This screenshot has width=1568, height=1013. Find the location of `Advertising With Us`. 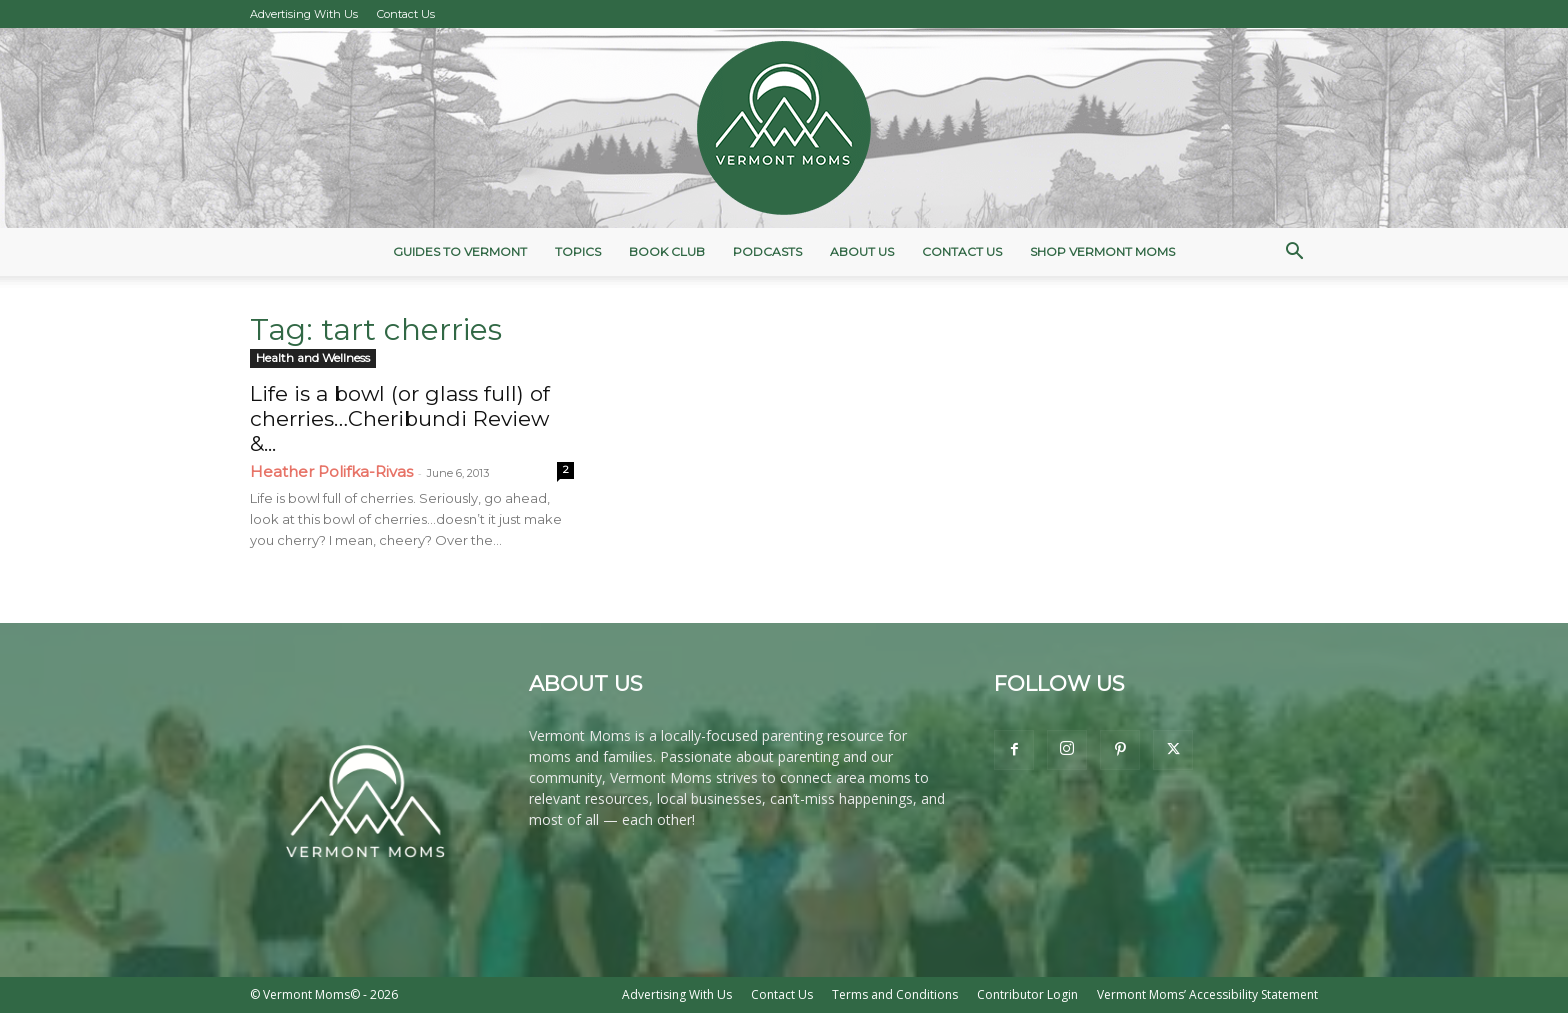

Advertising With Us is located at coordinates (304, 14).